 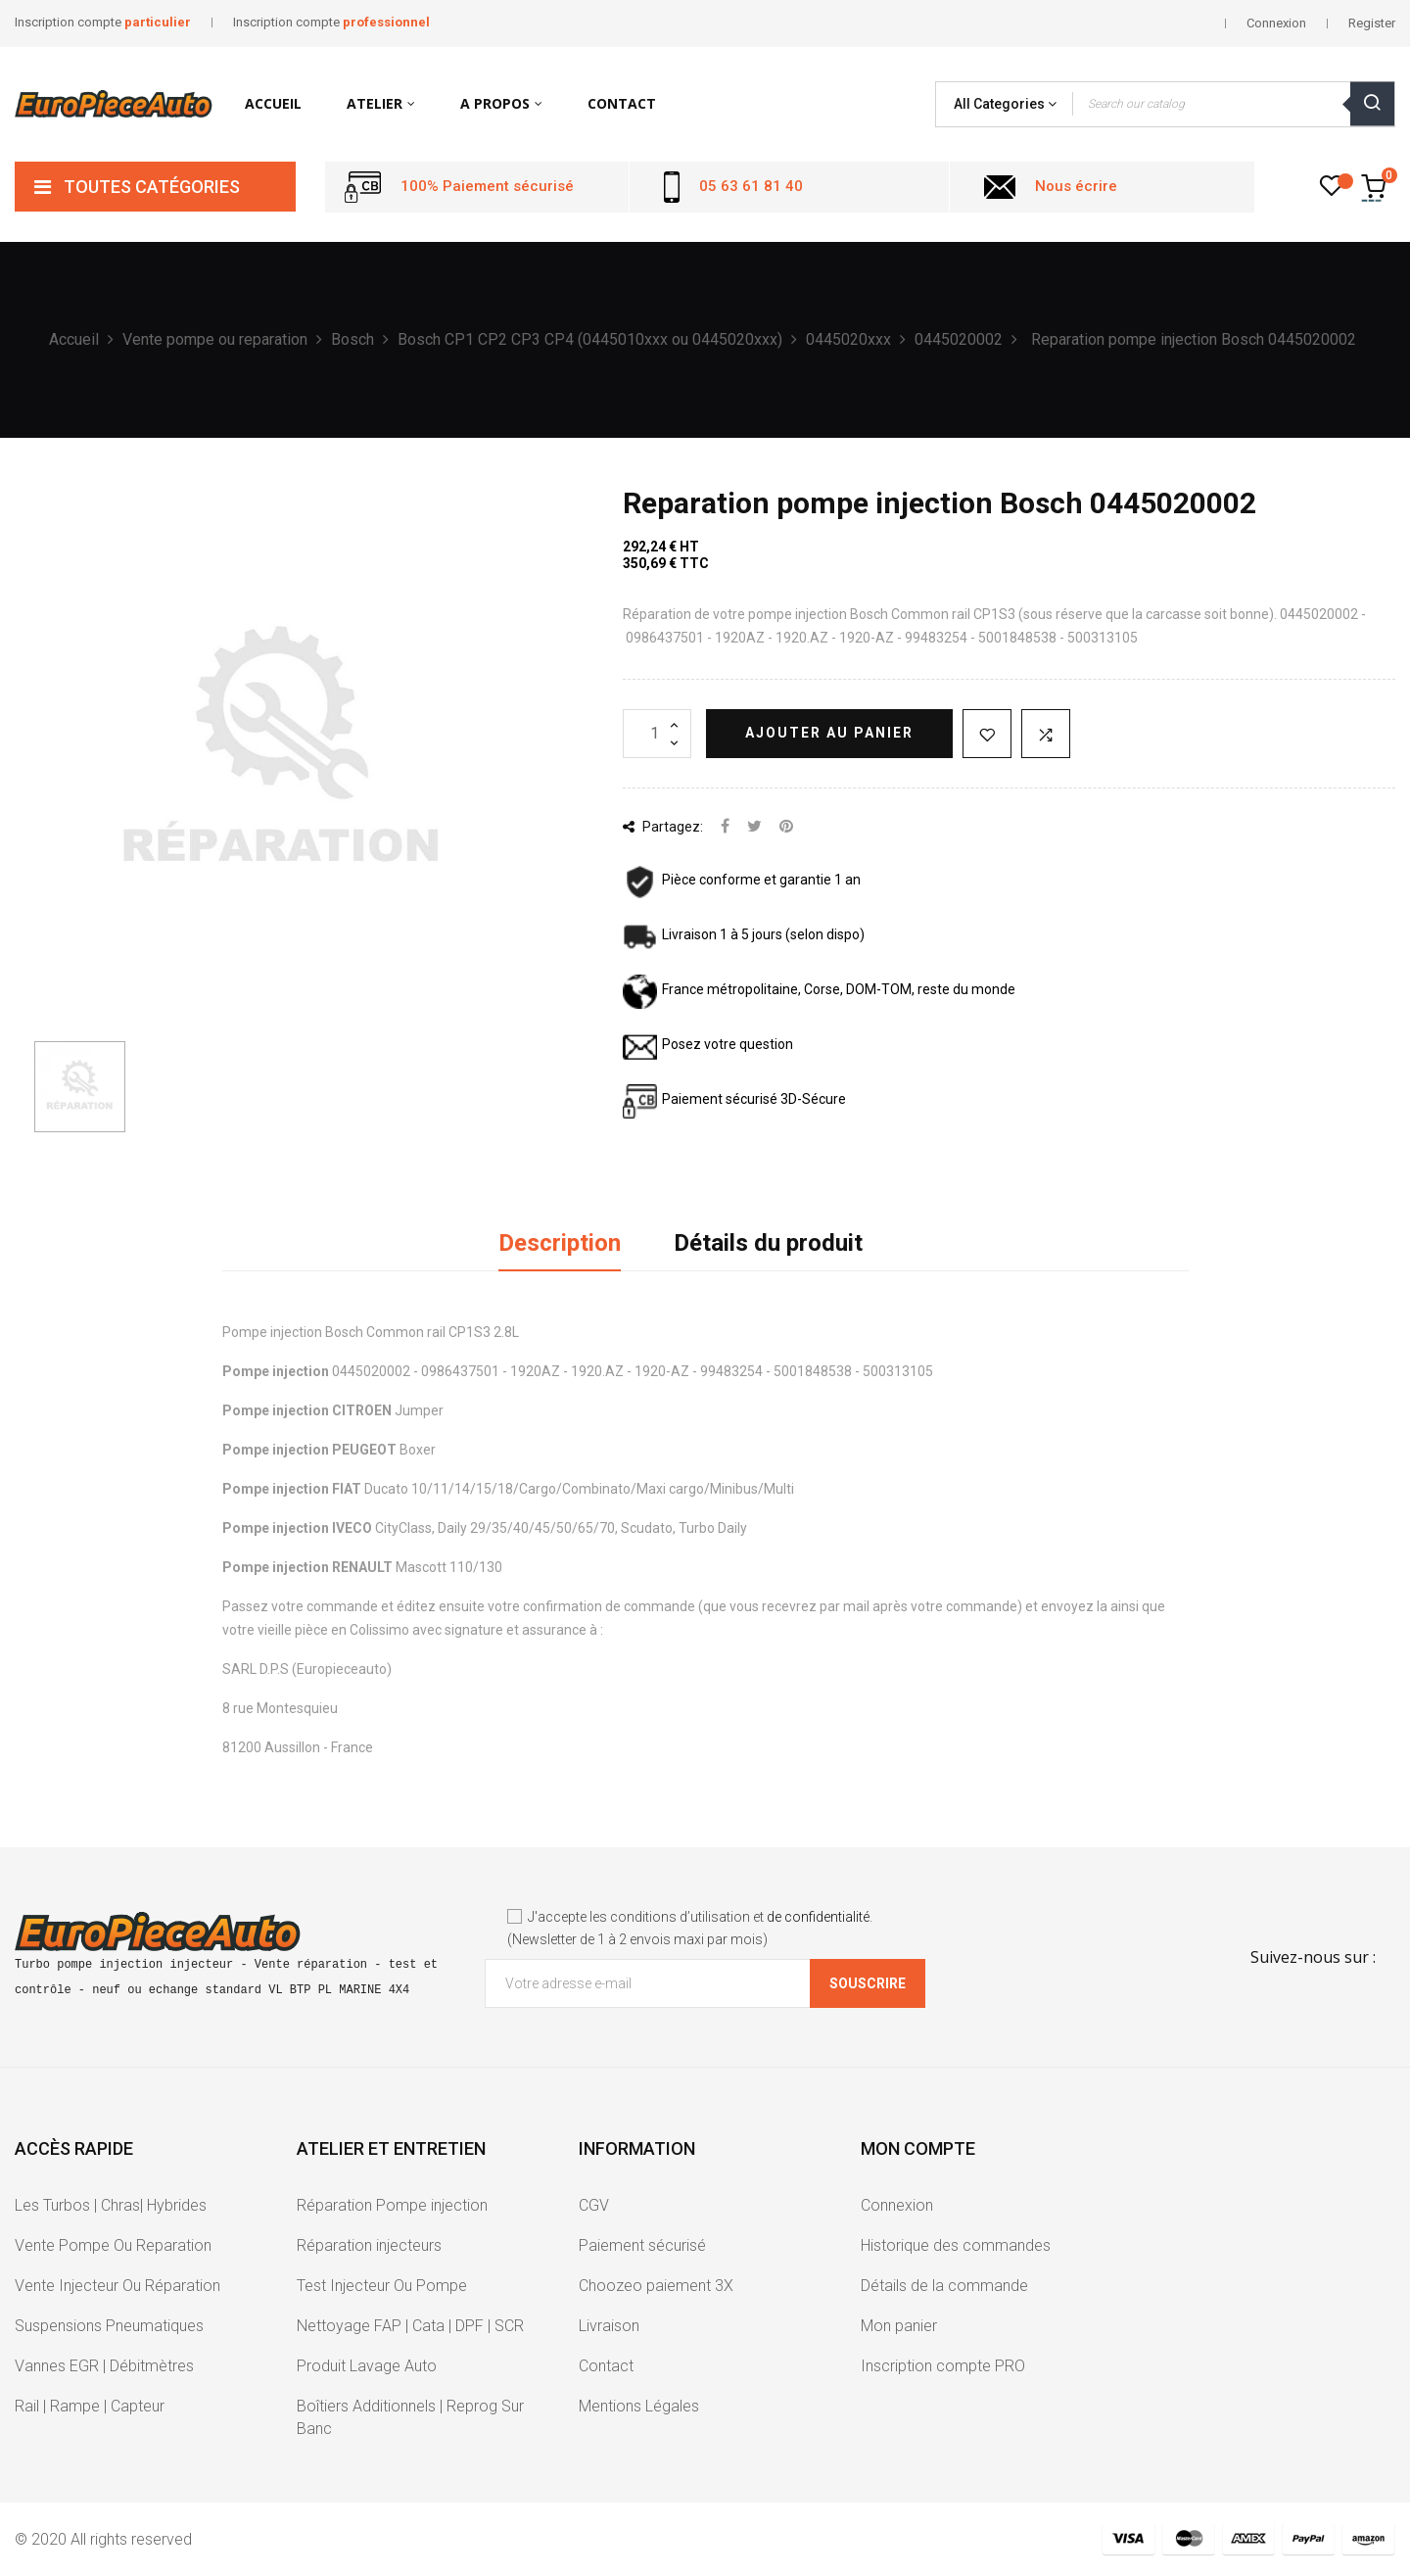 What do you see at coordinates (367, 2366) in the screenshot?
I see `Produit Lavage Auto` at bounding box center [367, 2366].